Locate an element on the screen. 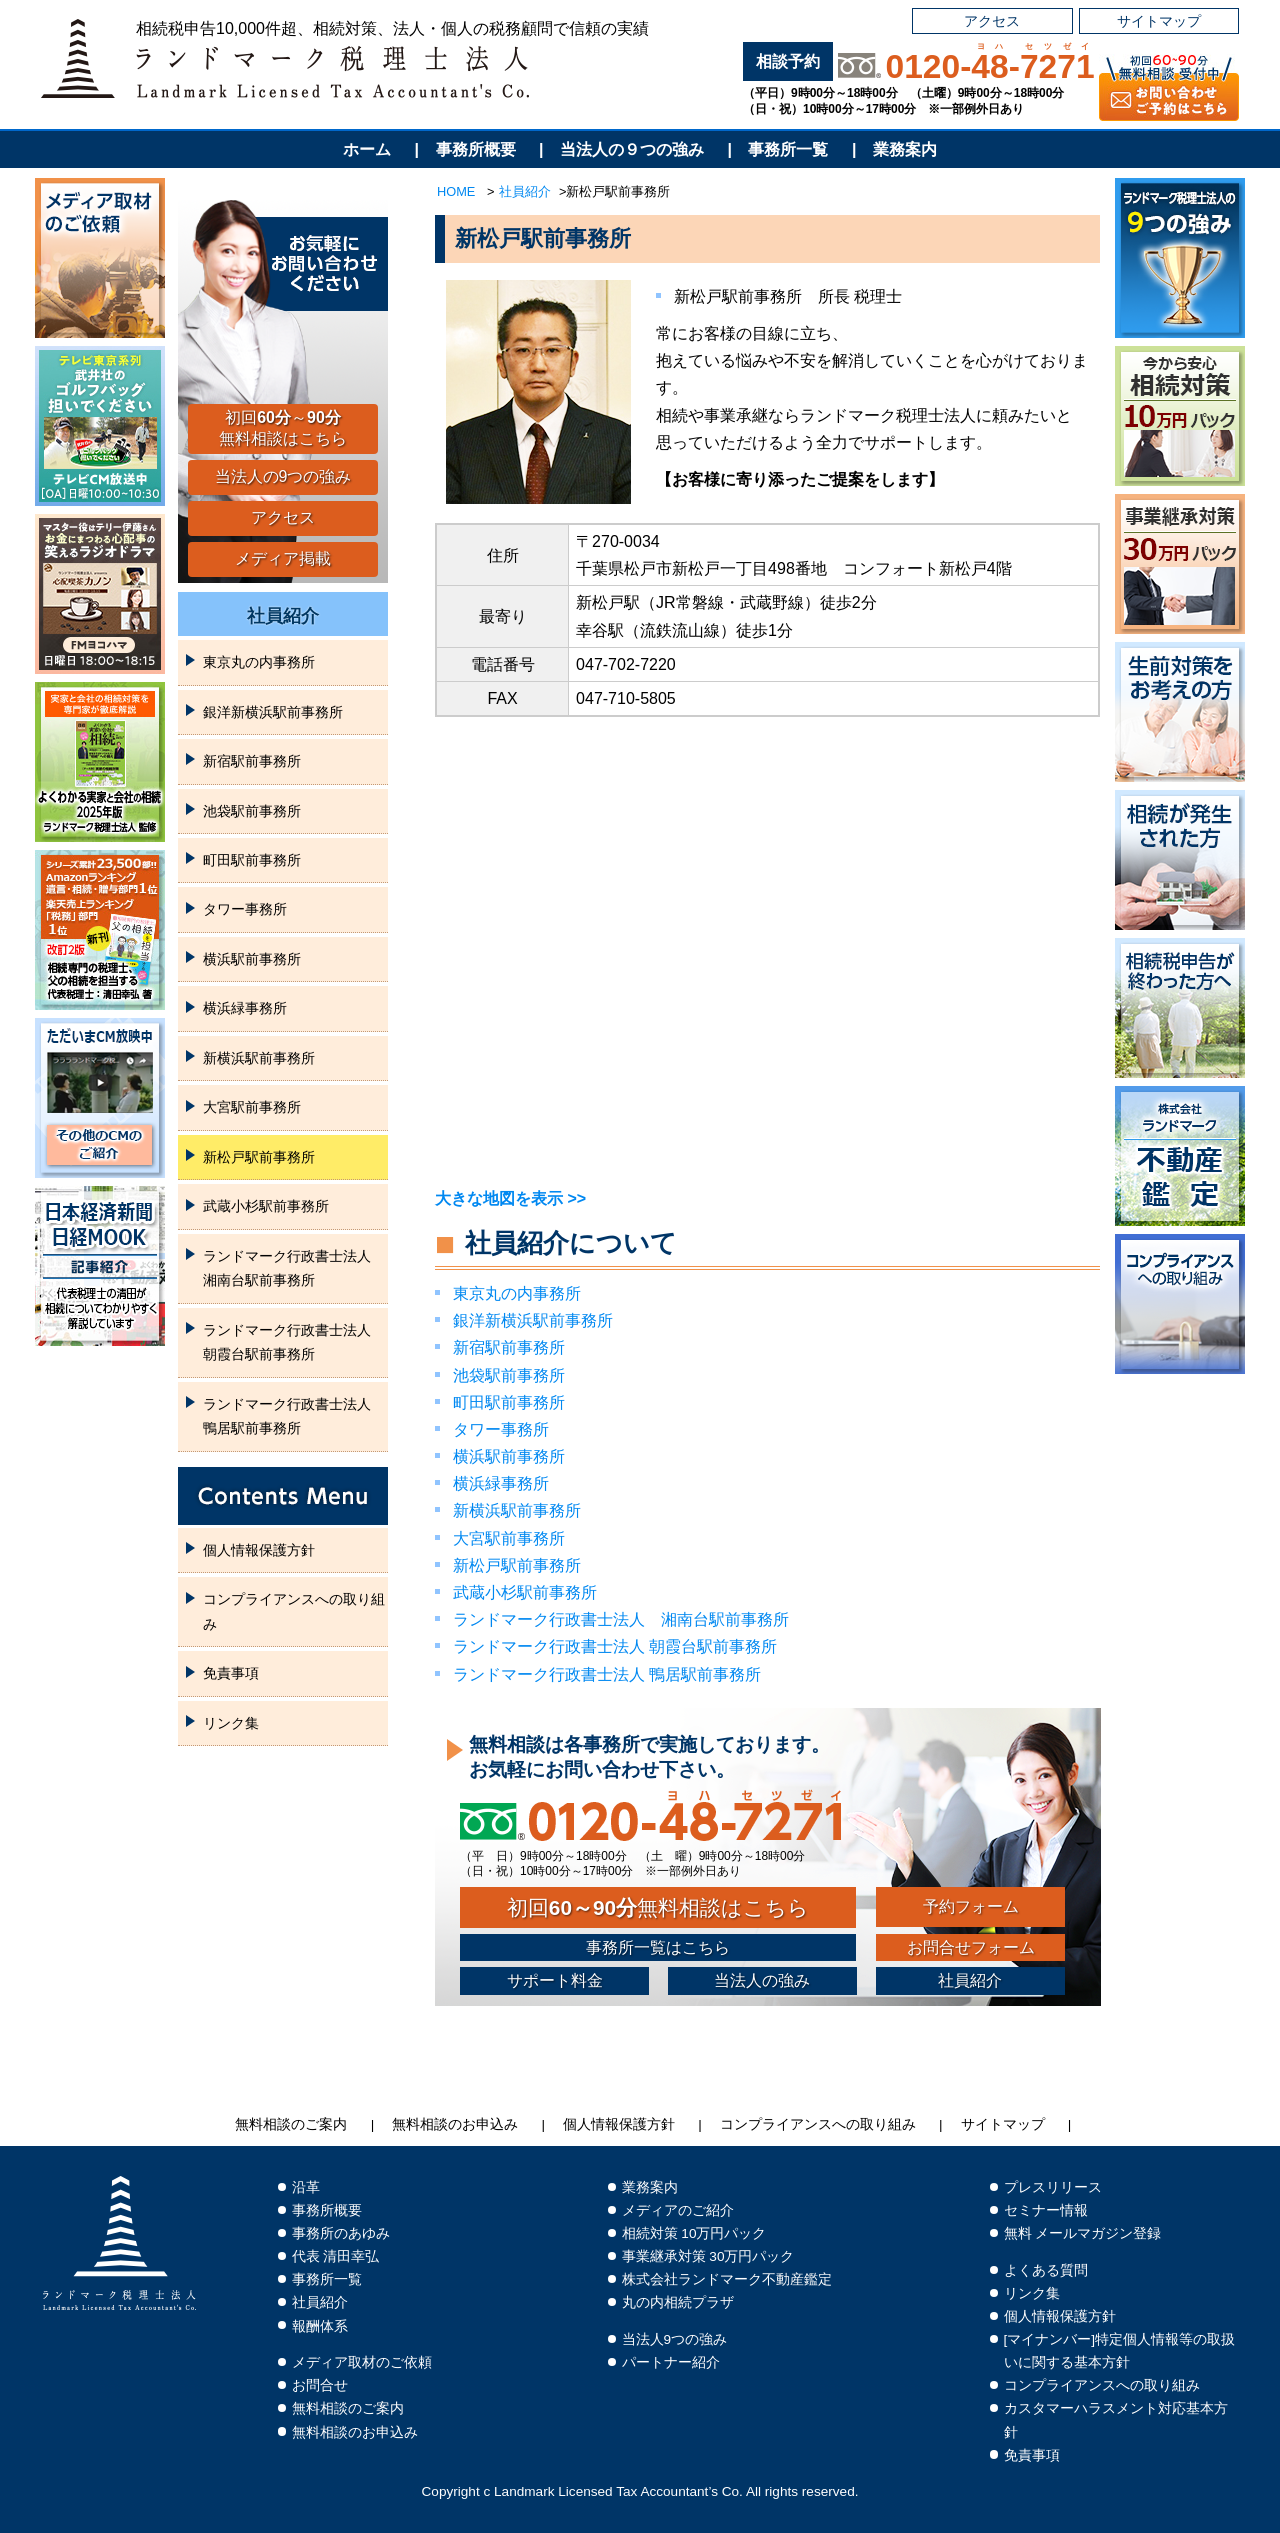 The image size is (1280, 2533). サポート料金 is located at coordinates (555, 1980).